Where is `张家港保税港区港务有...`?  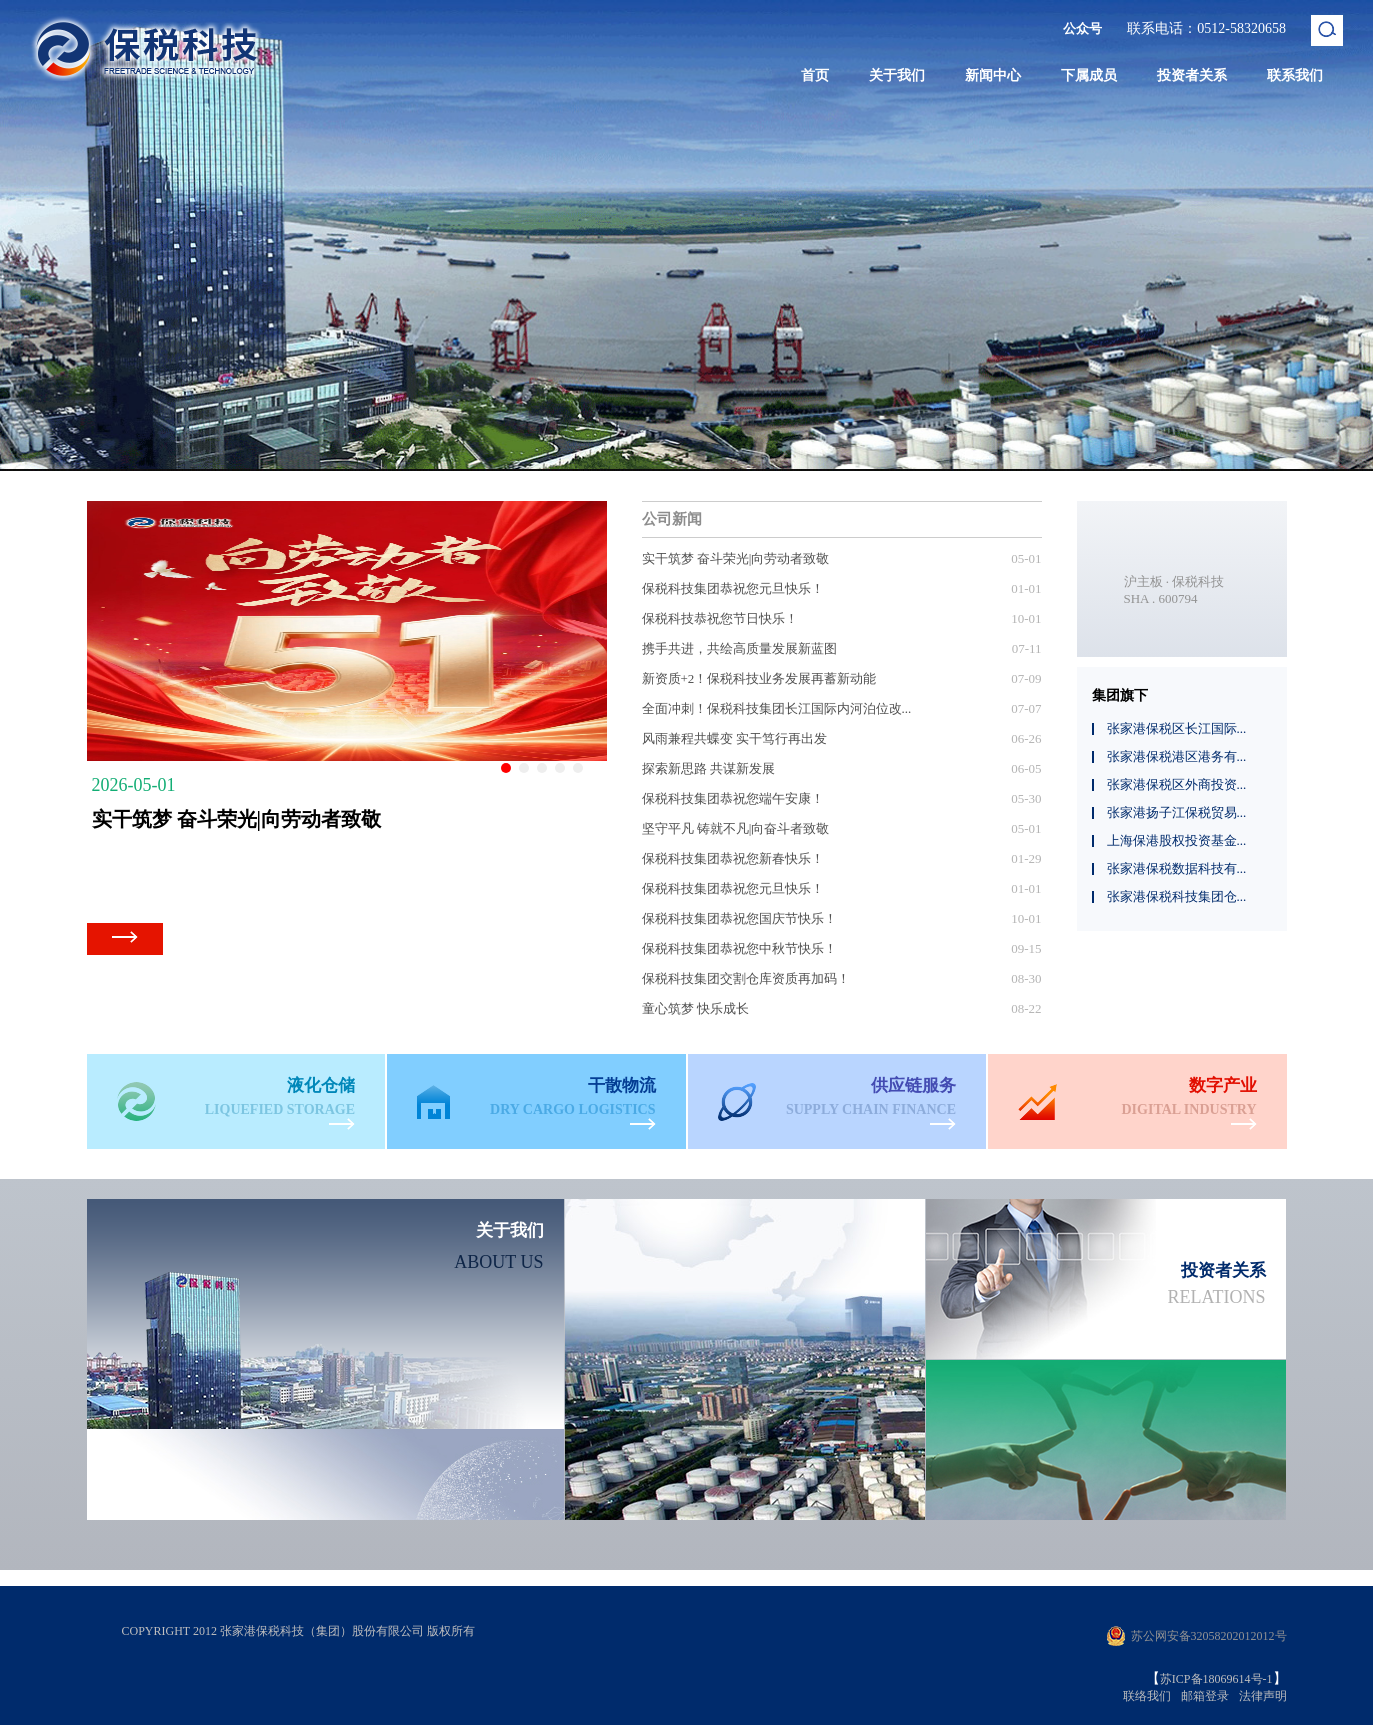
张家港保税港区港务有... is located at coordinates (1177, 756).